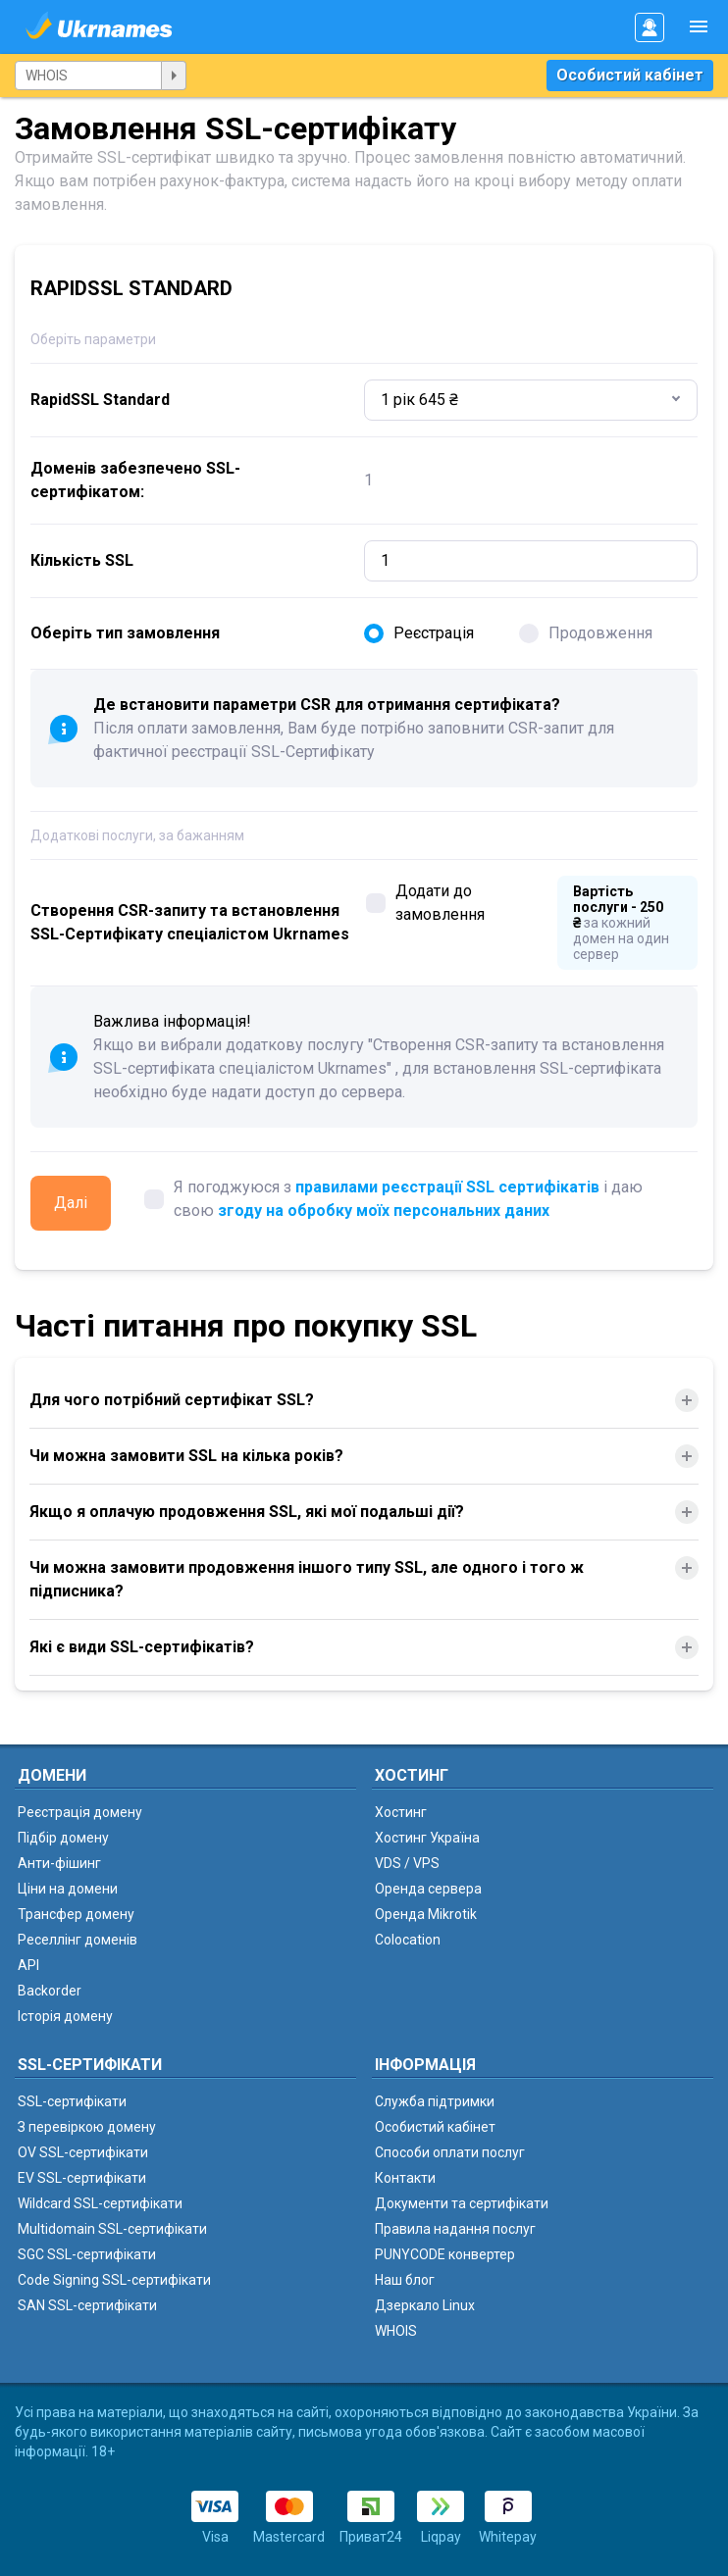 The width and height of the screenshot is (728, 2576). Describe the element at coordinates (408, 1939) in the screenshot. I see `Colocation` at that location.